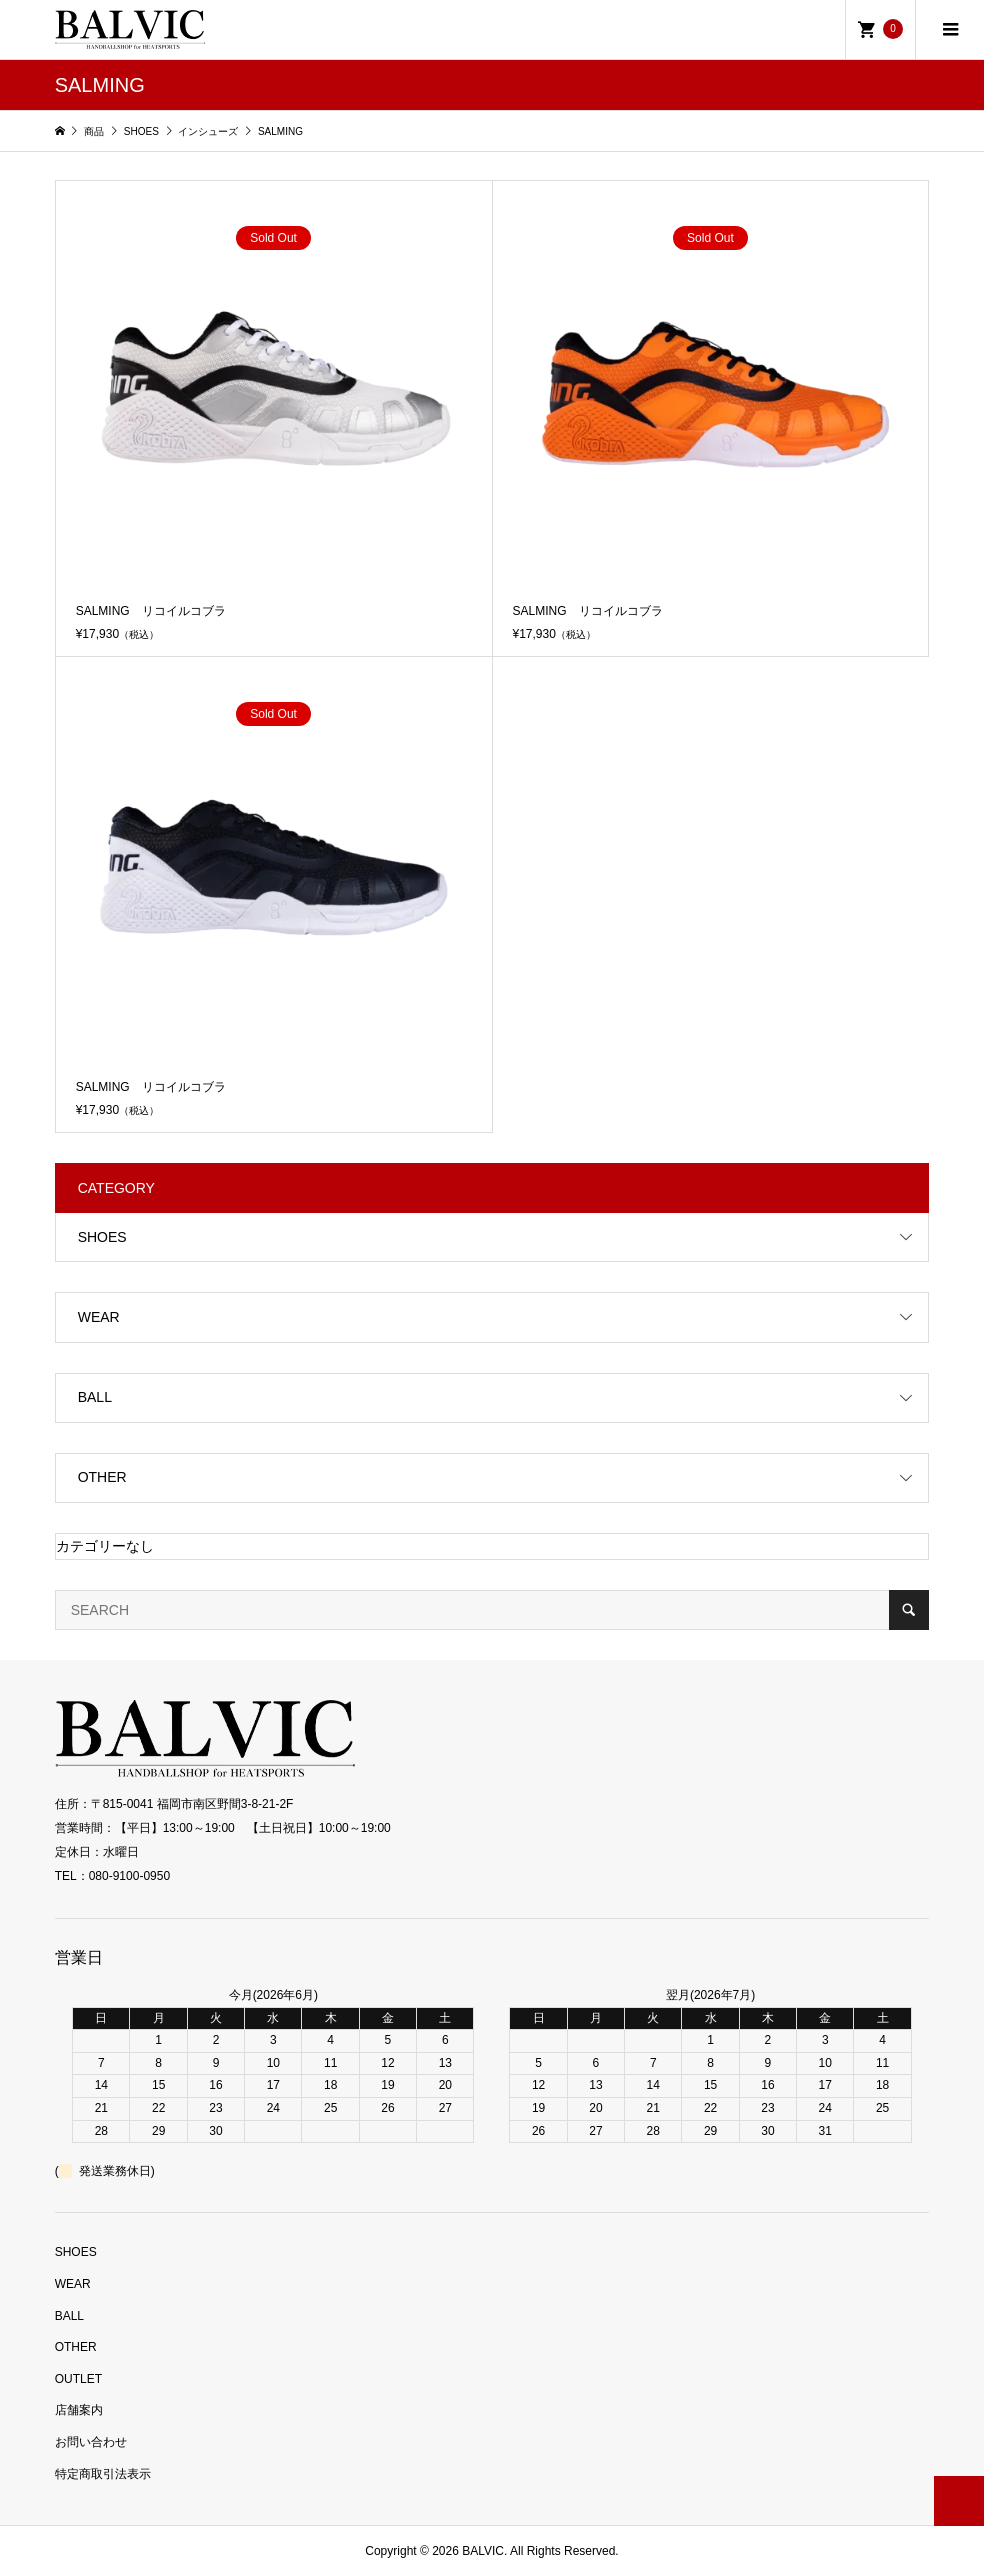  What do you see at coordinates (79, 2410) in the screenshot?
I see `店舗案内` at bounding box center [79, 2410].